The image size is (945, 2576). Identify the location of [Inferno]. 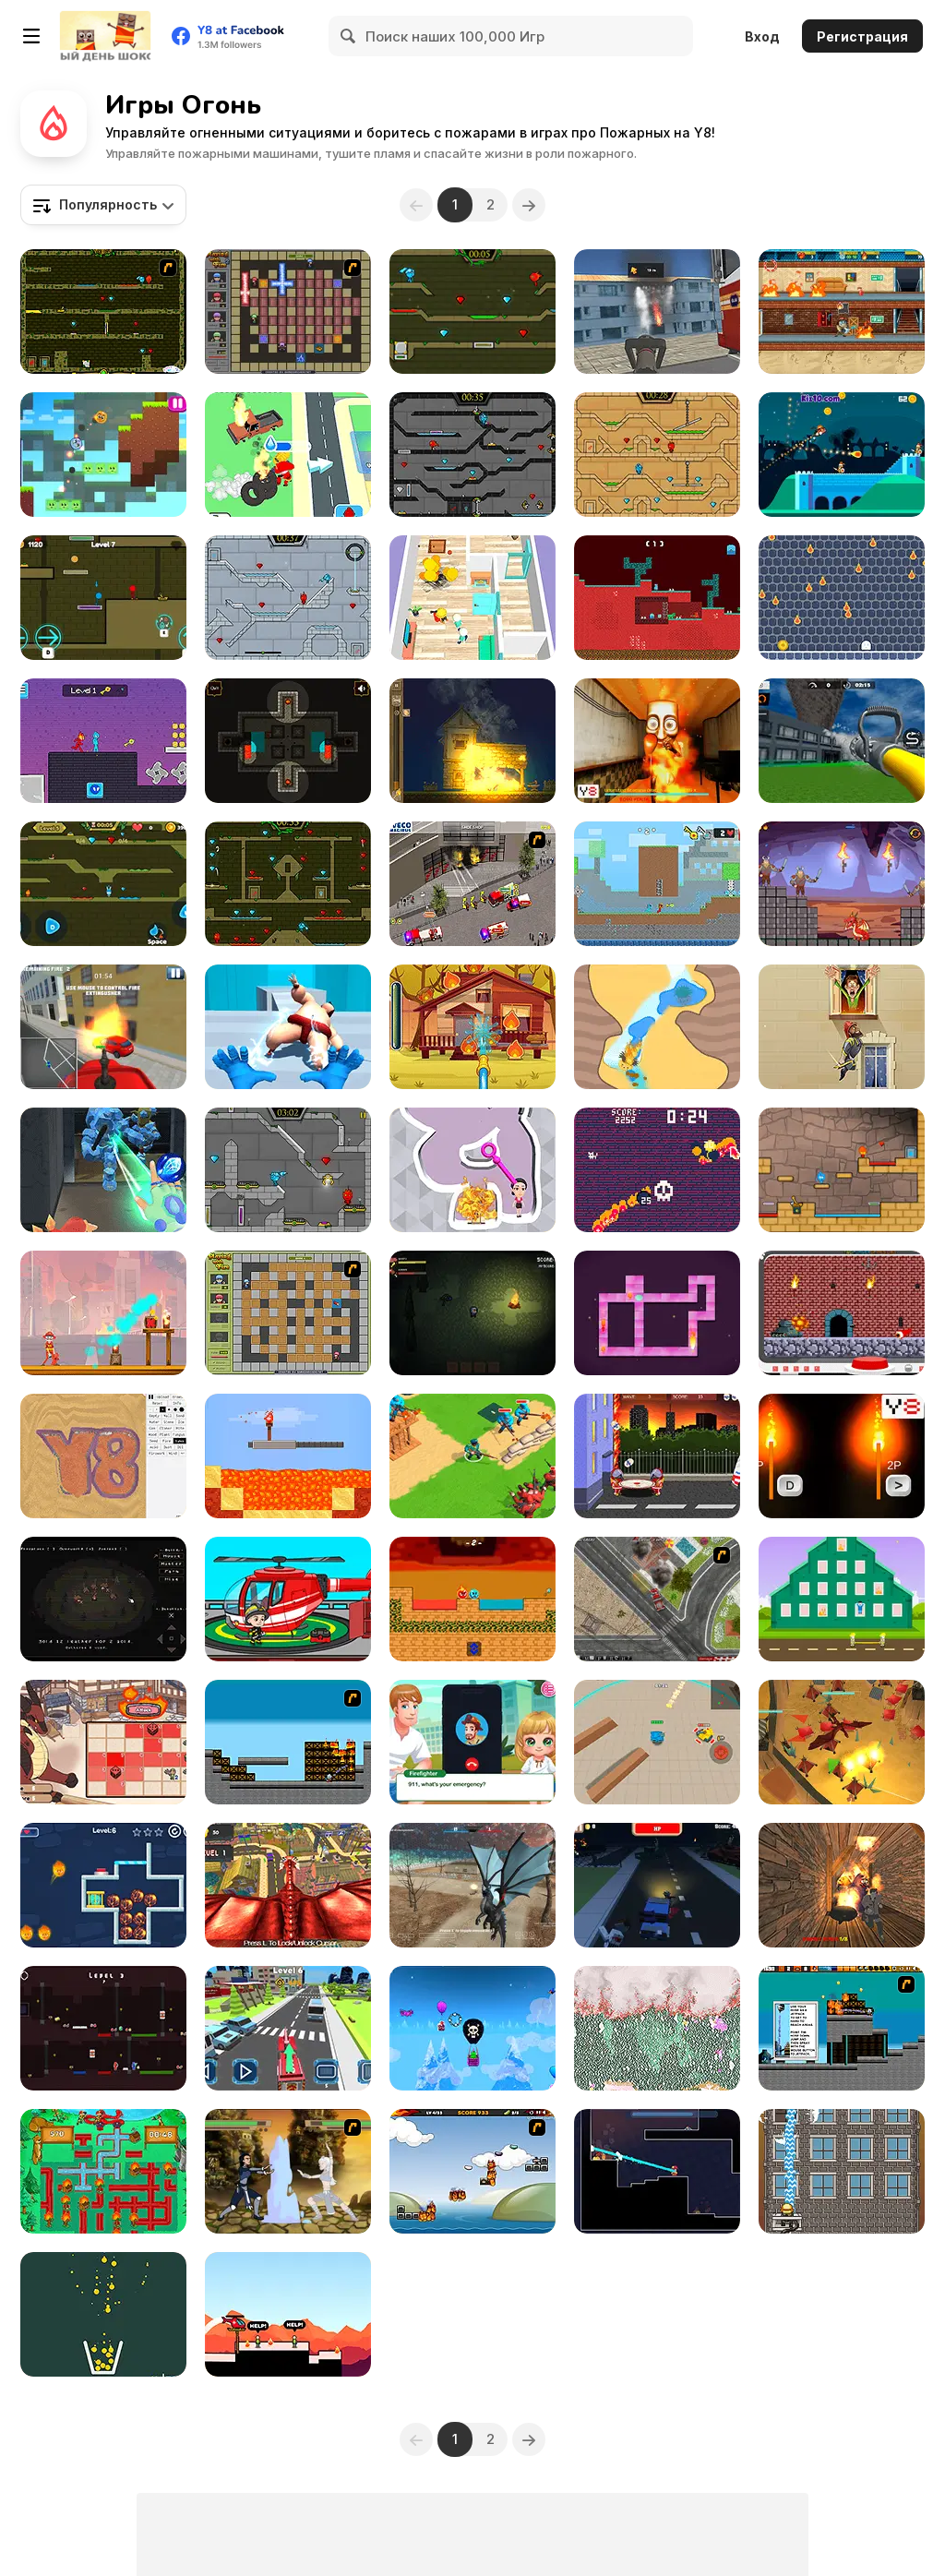
(288, 1742).